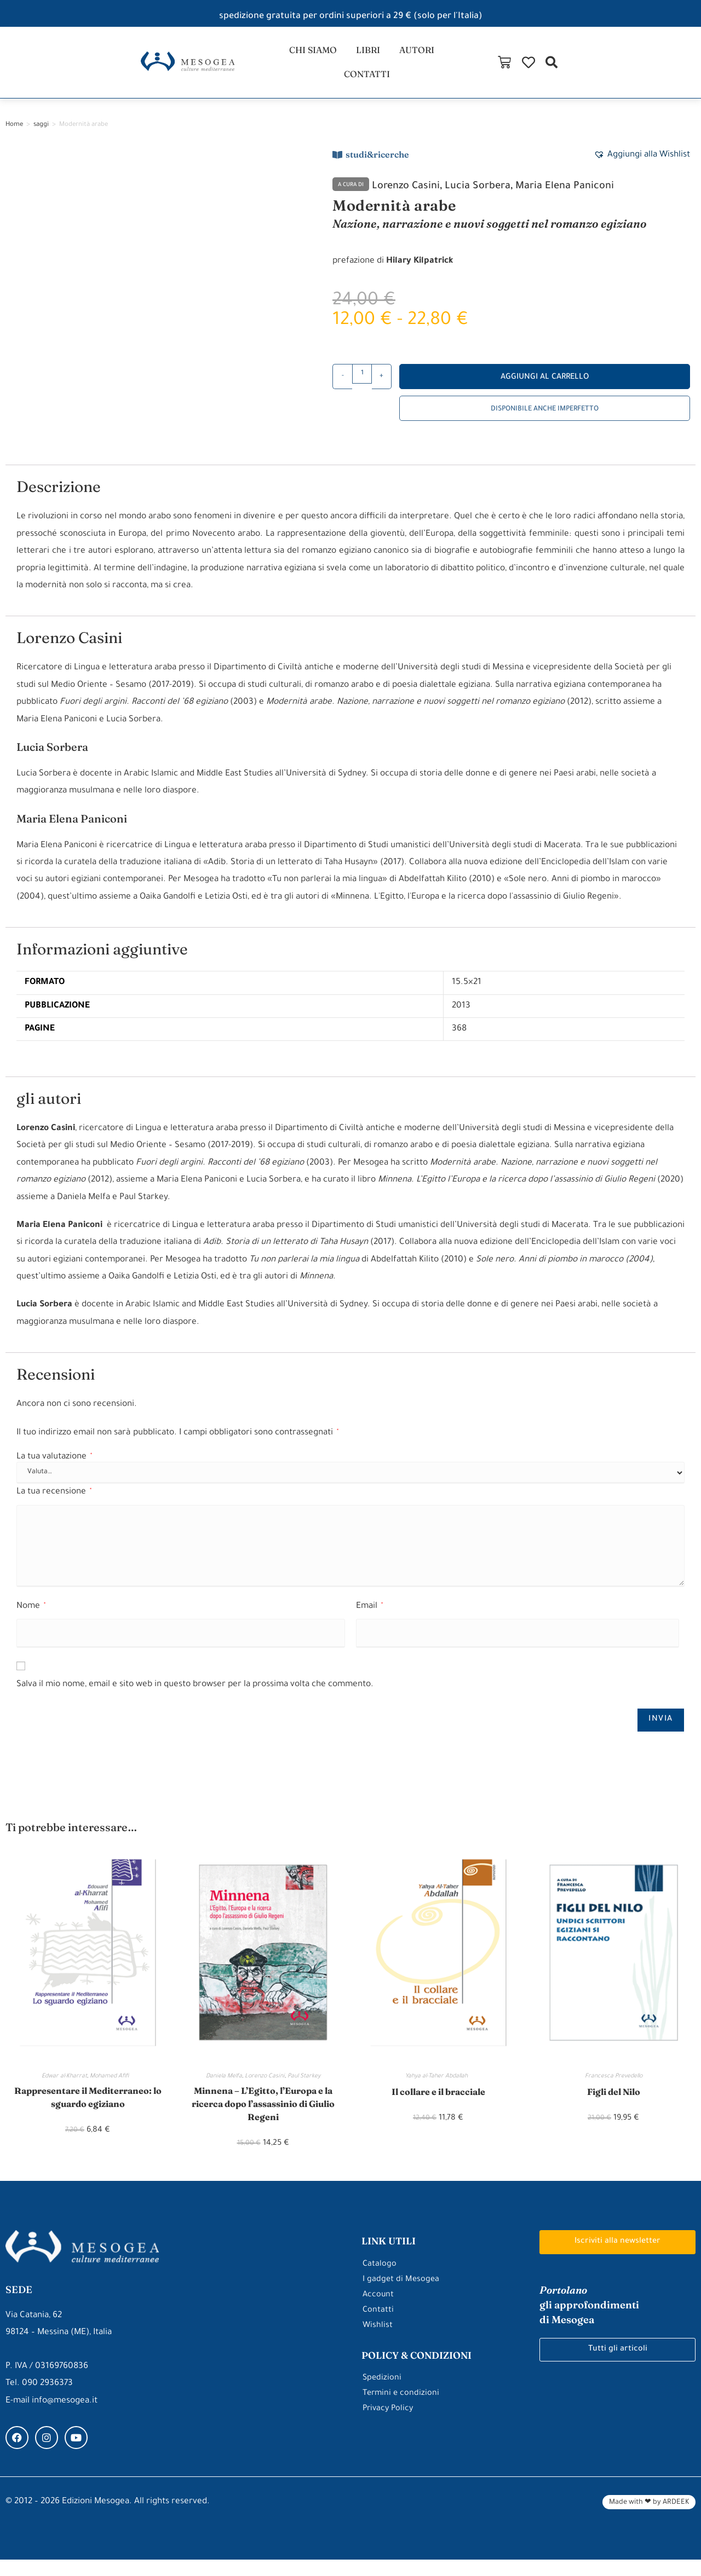  Describe the element at coordinates (402, 2296) in the screenshot. I see `I gadget di Mesogea` at that location.